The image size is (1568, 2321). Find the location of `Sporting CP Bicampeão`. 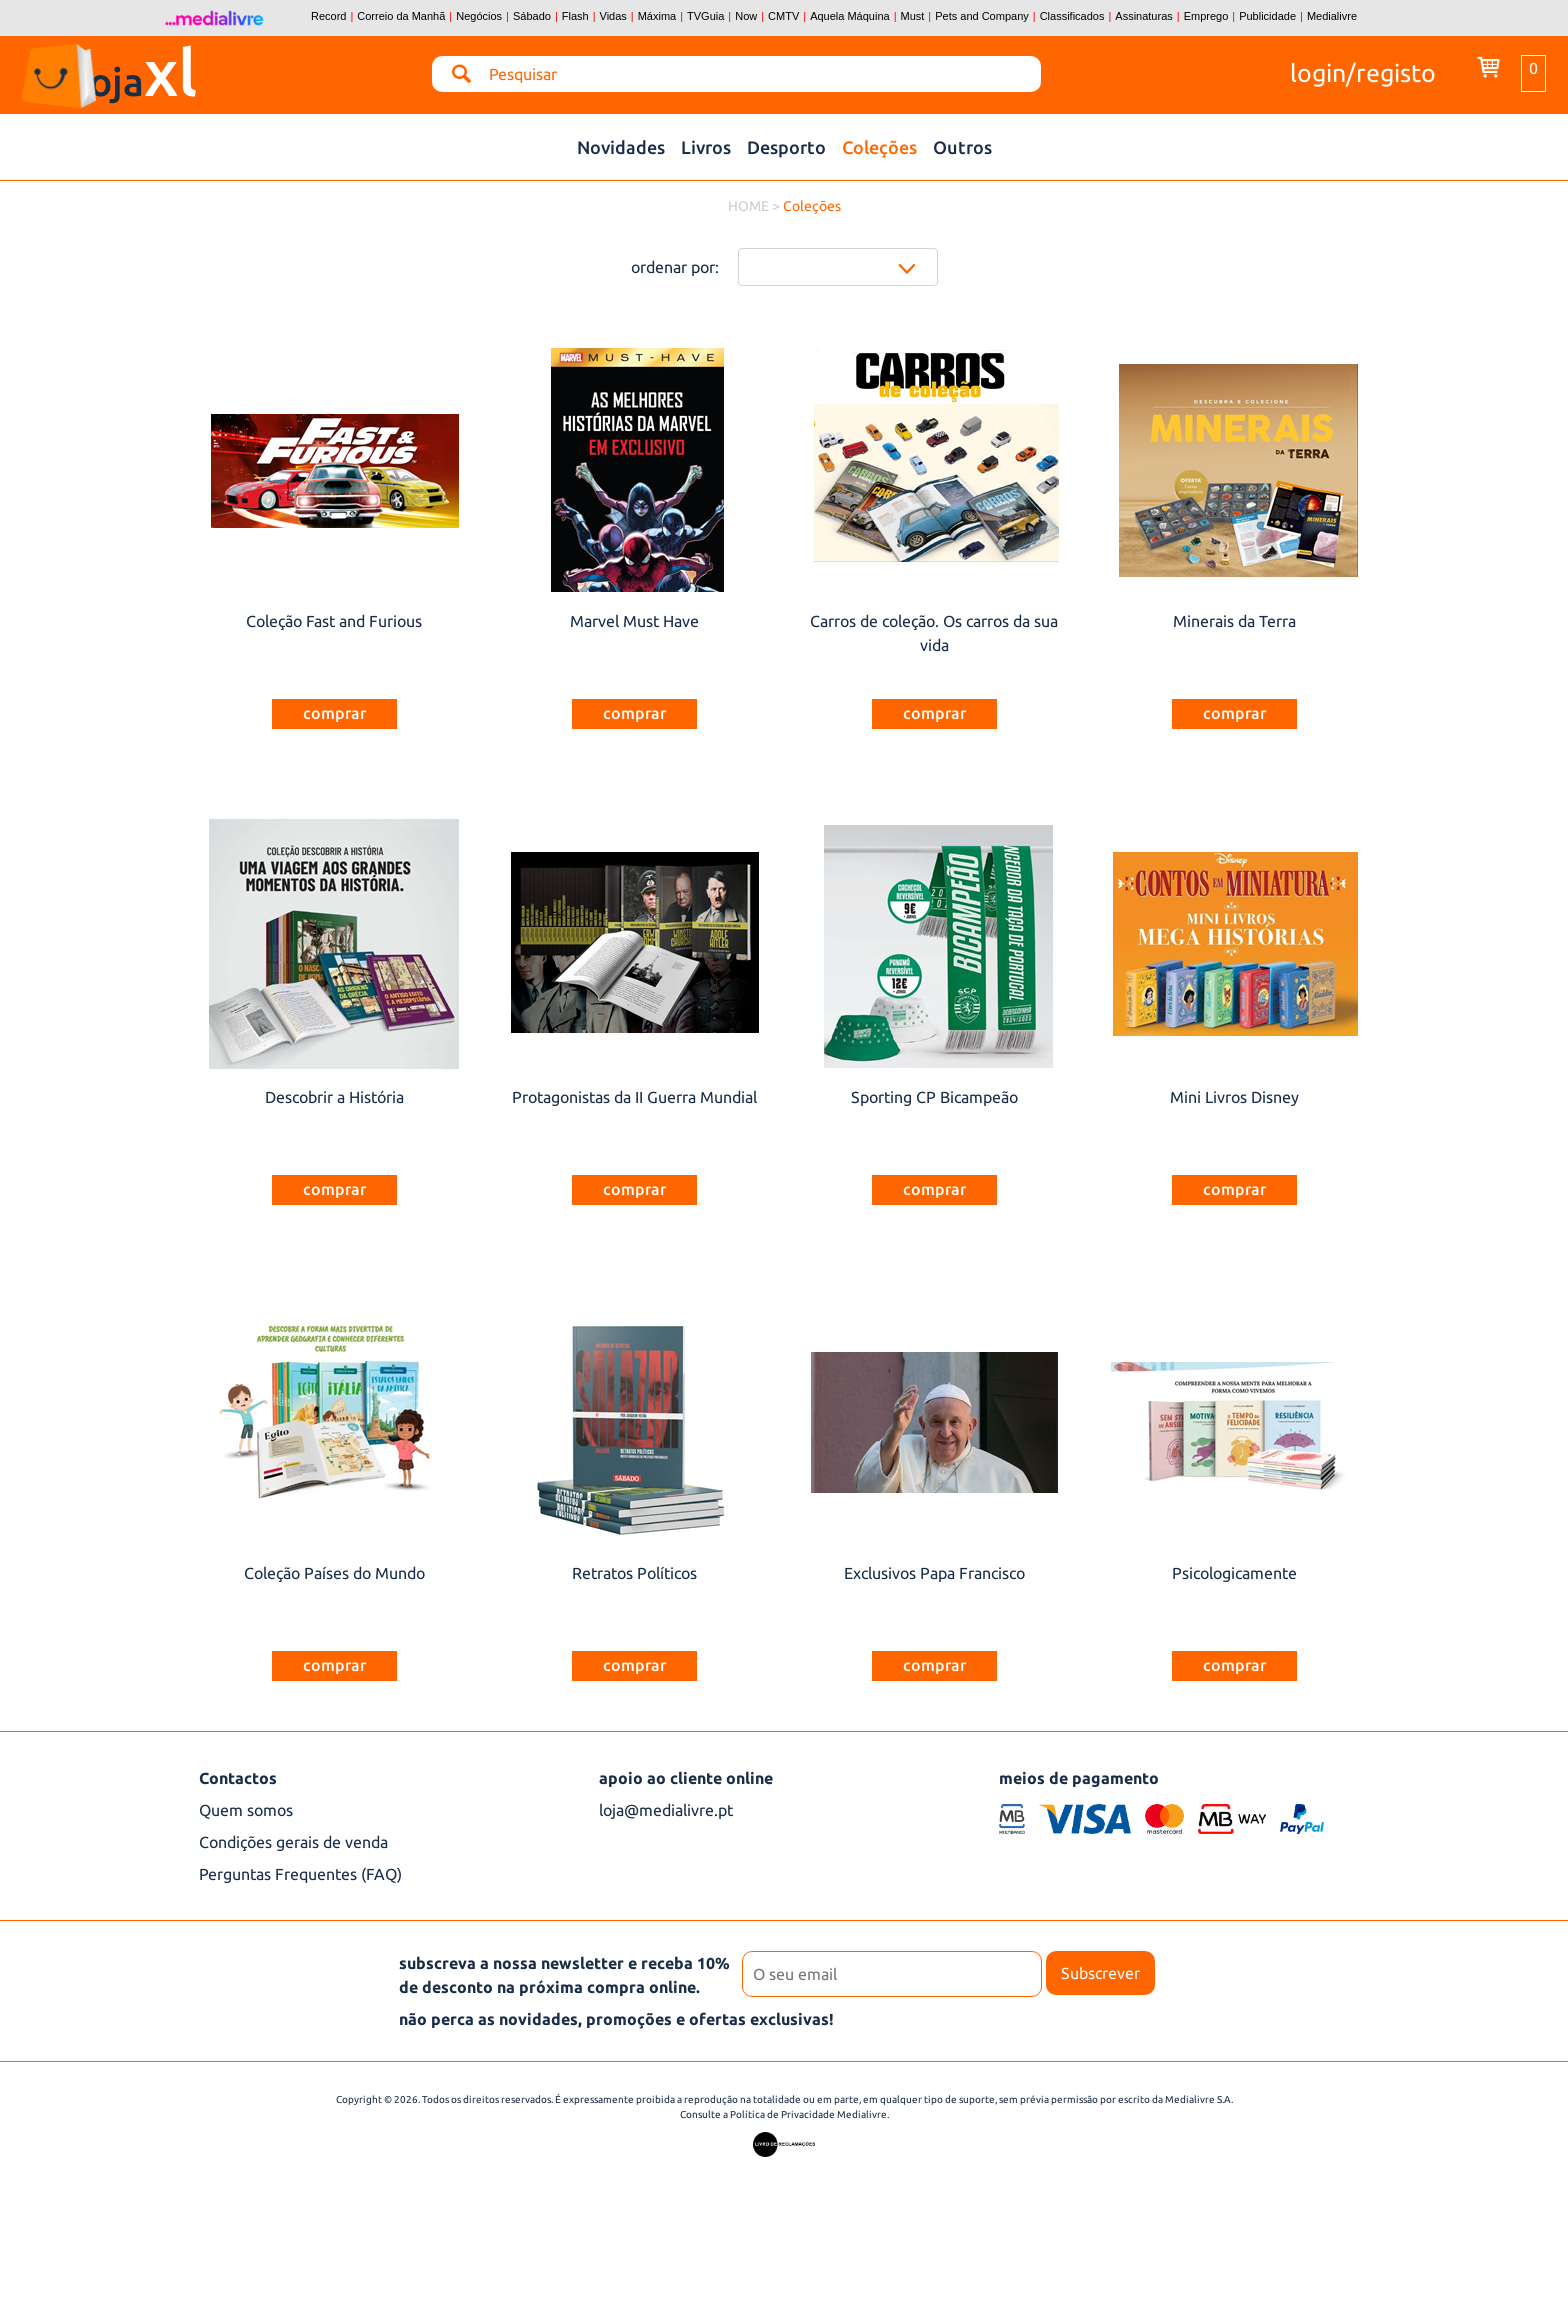

Sporting CP Bicampeão is located at coordinates (934, 1097).